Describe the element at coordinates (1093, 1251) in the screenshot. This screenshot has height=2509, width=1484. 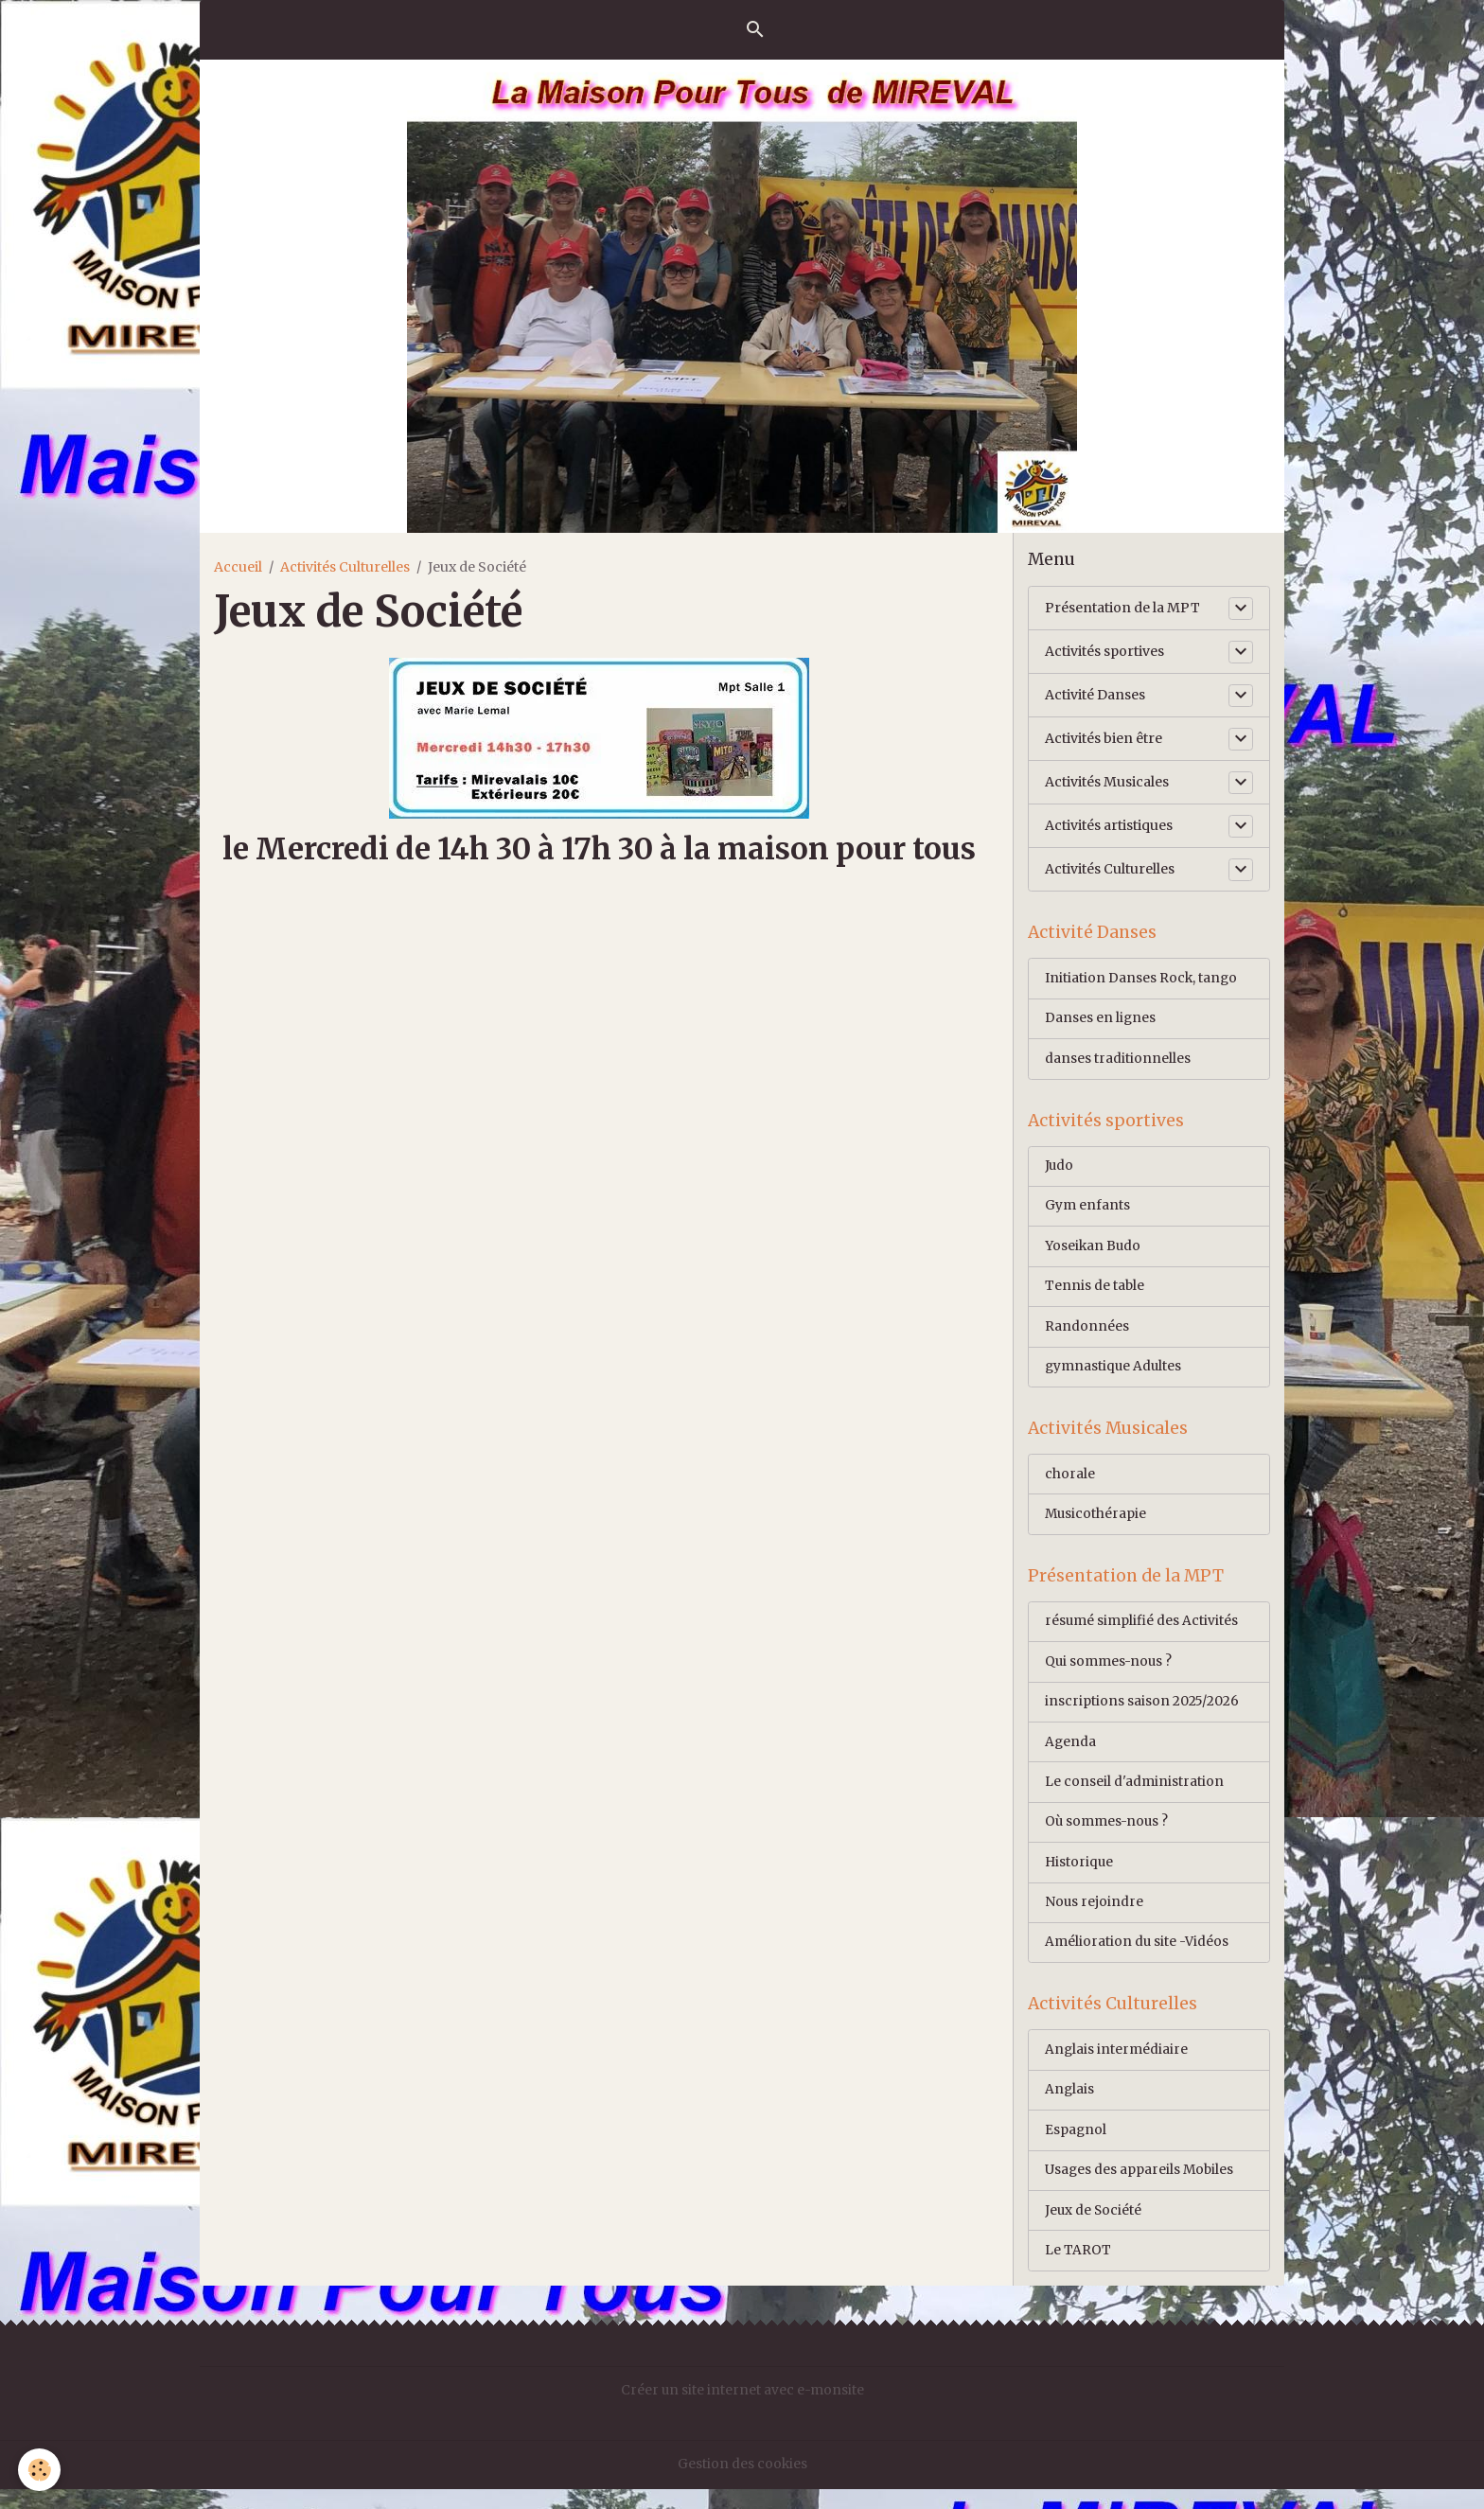
I see `Yoseikan Budo` at that location.